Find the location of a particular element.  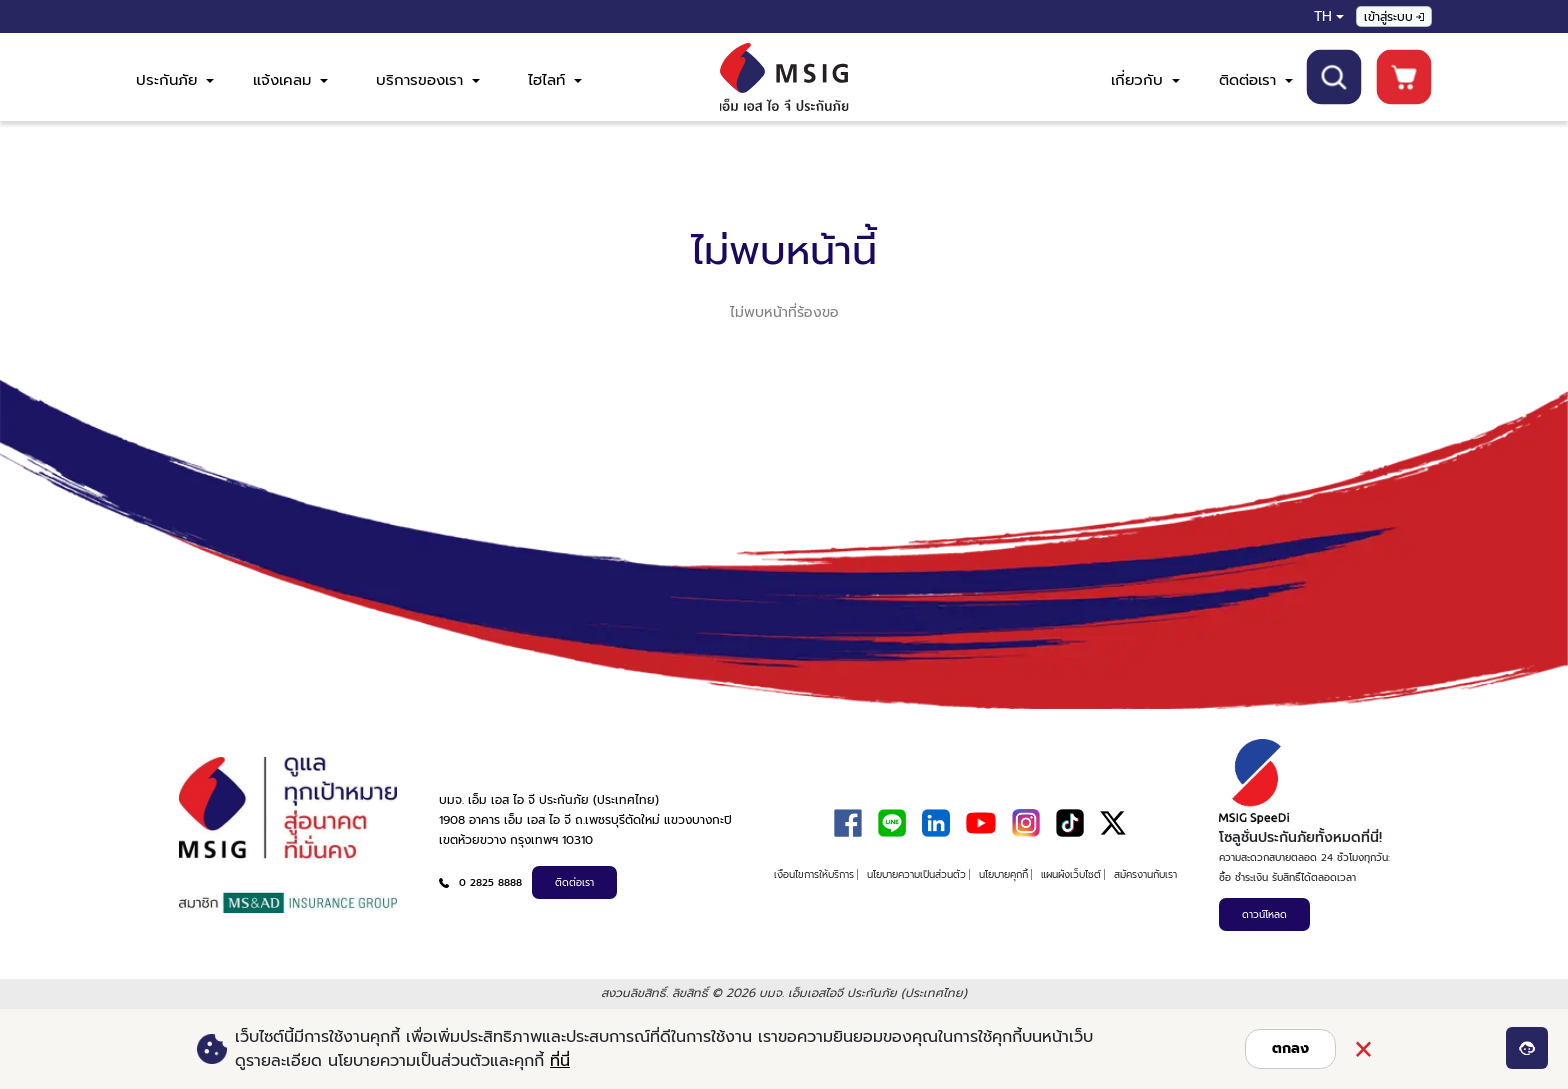

ติดต่อเรา is located at coordinates (1256, 80).